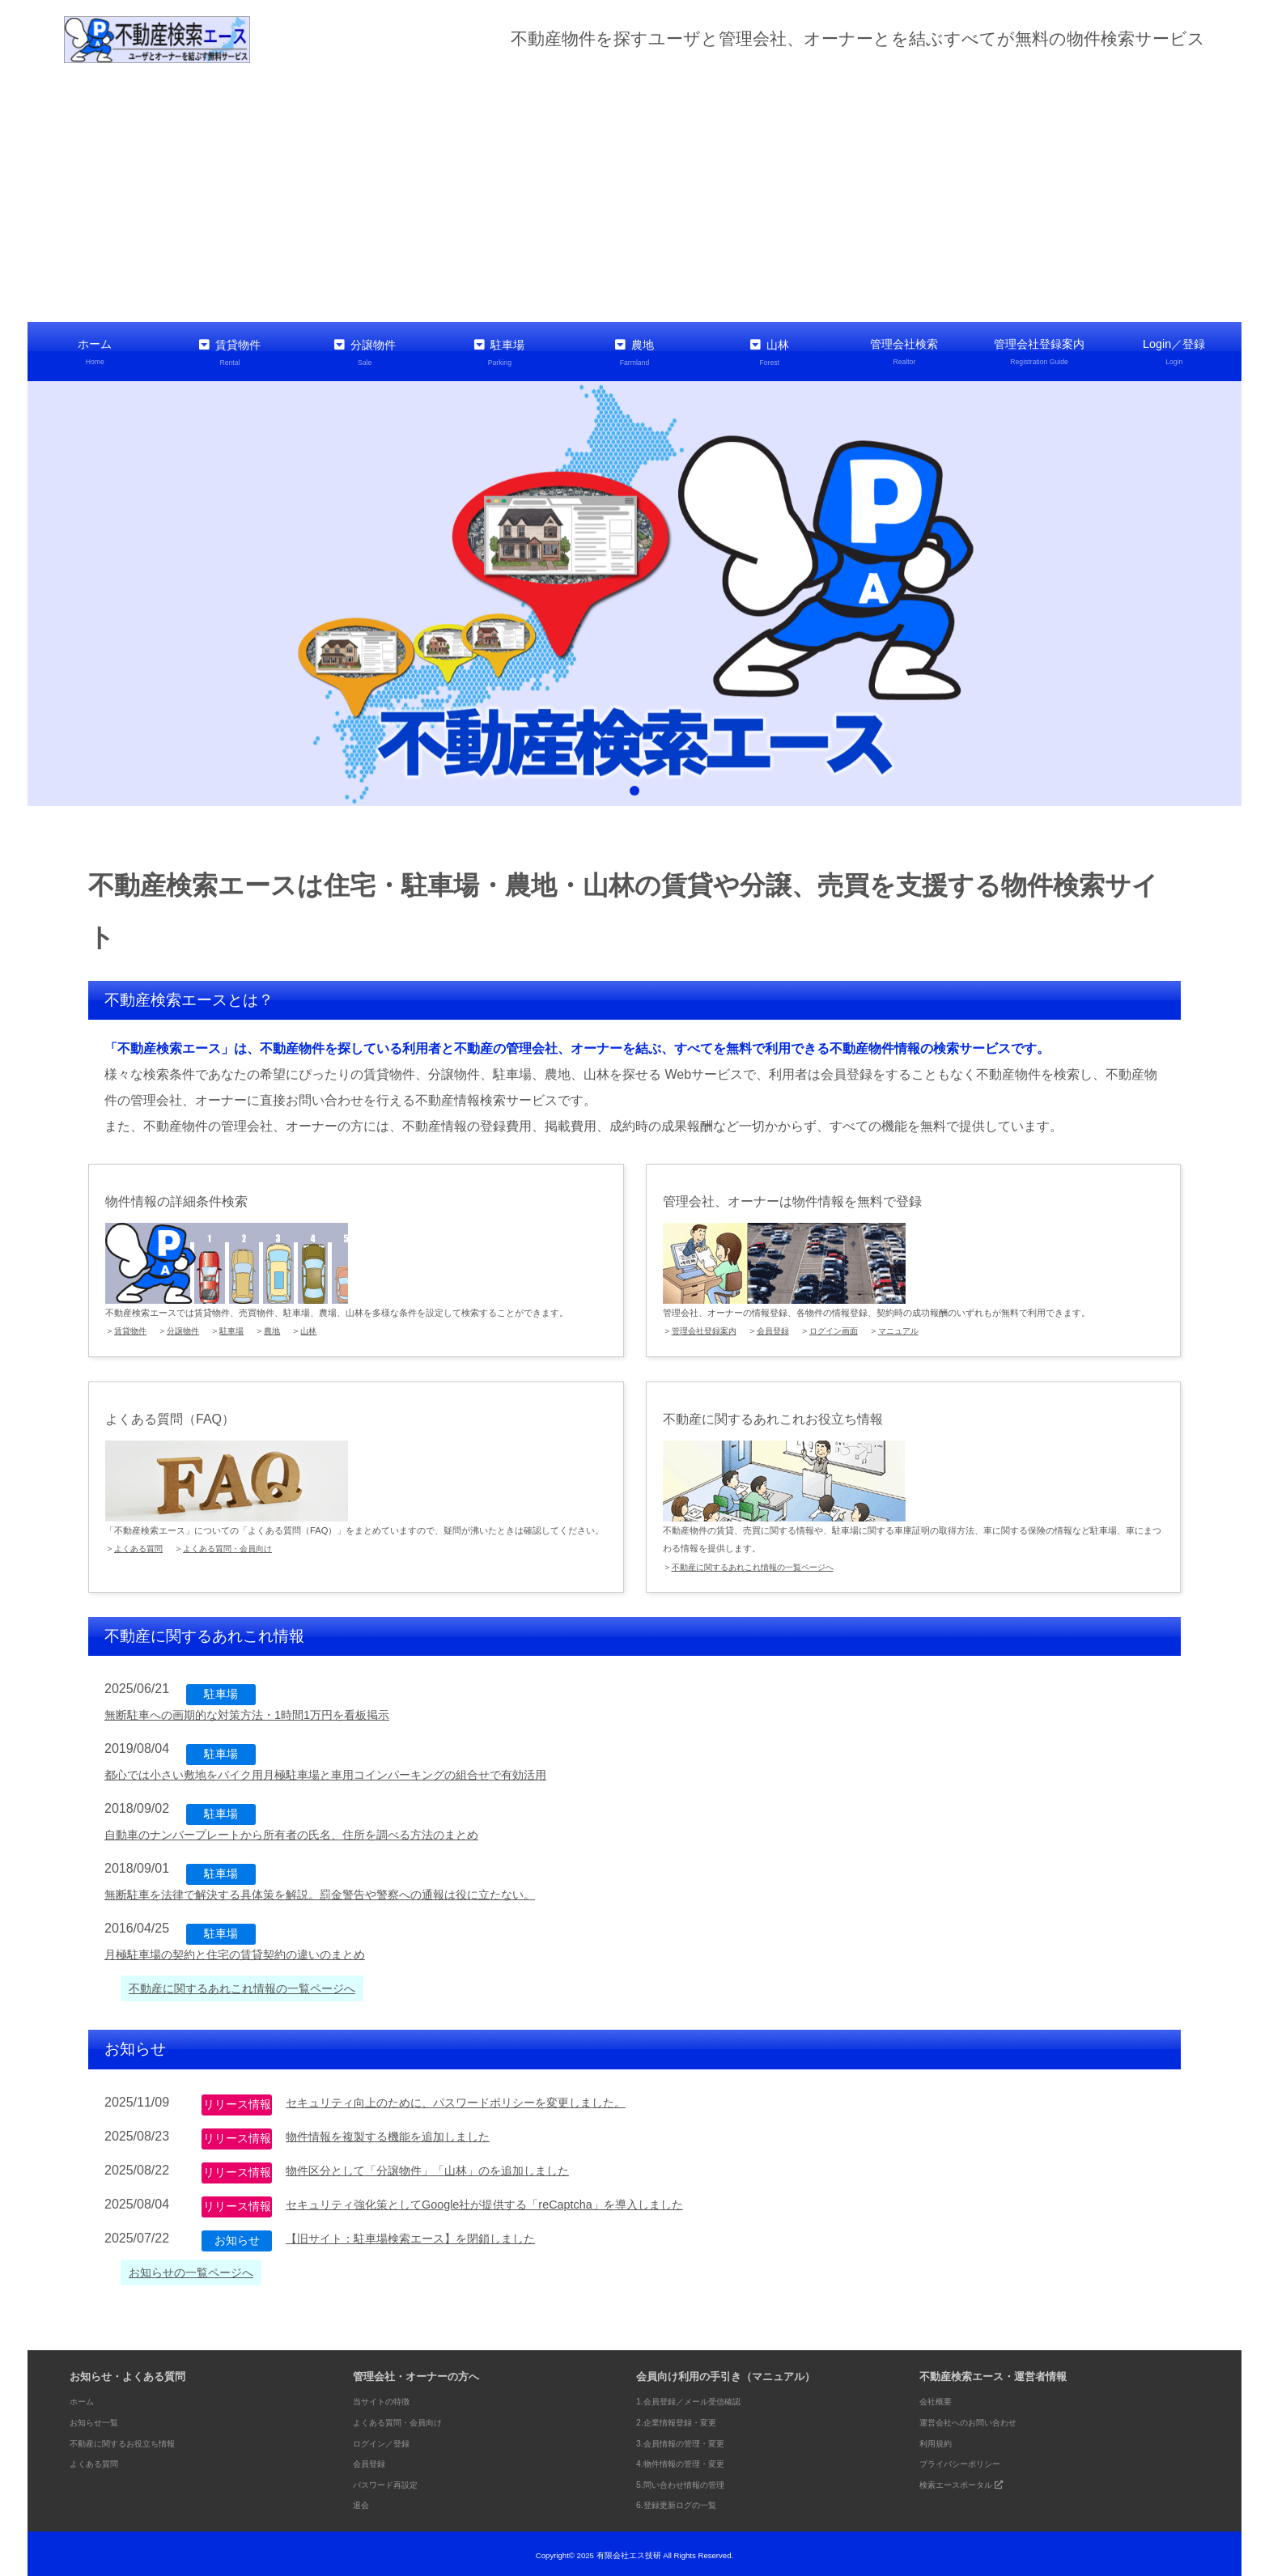  I want to click on 会員登録, so click(781, 1327).